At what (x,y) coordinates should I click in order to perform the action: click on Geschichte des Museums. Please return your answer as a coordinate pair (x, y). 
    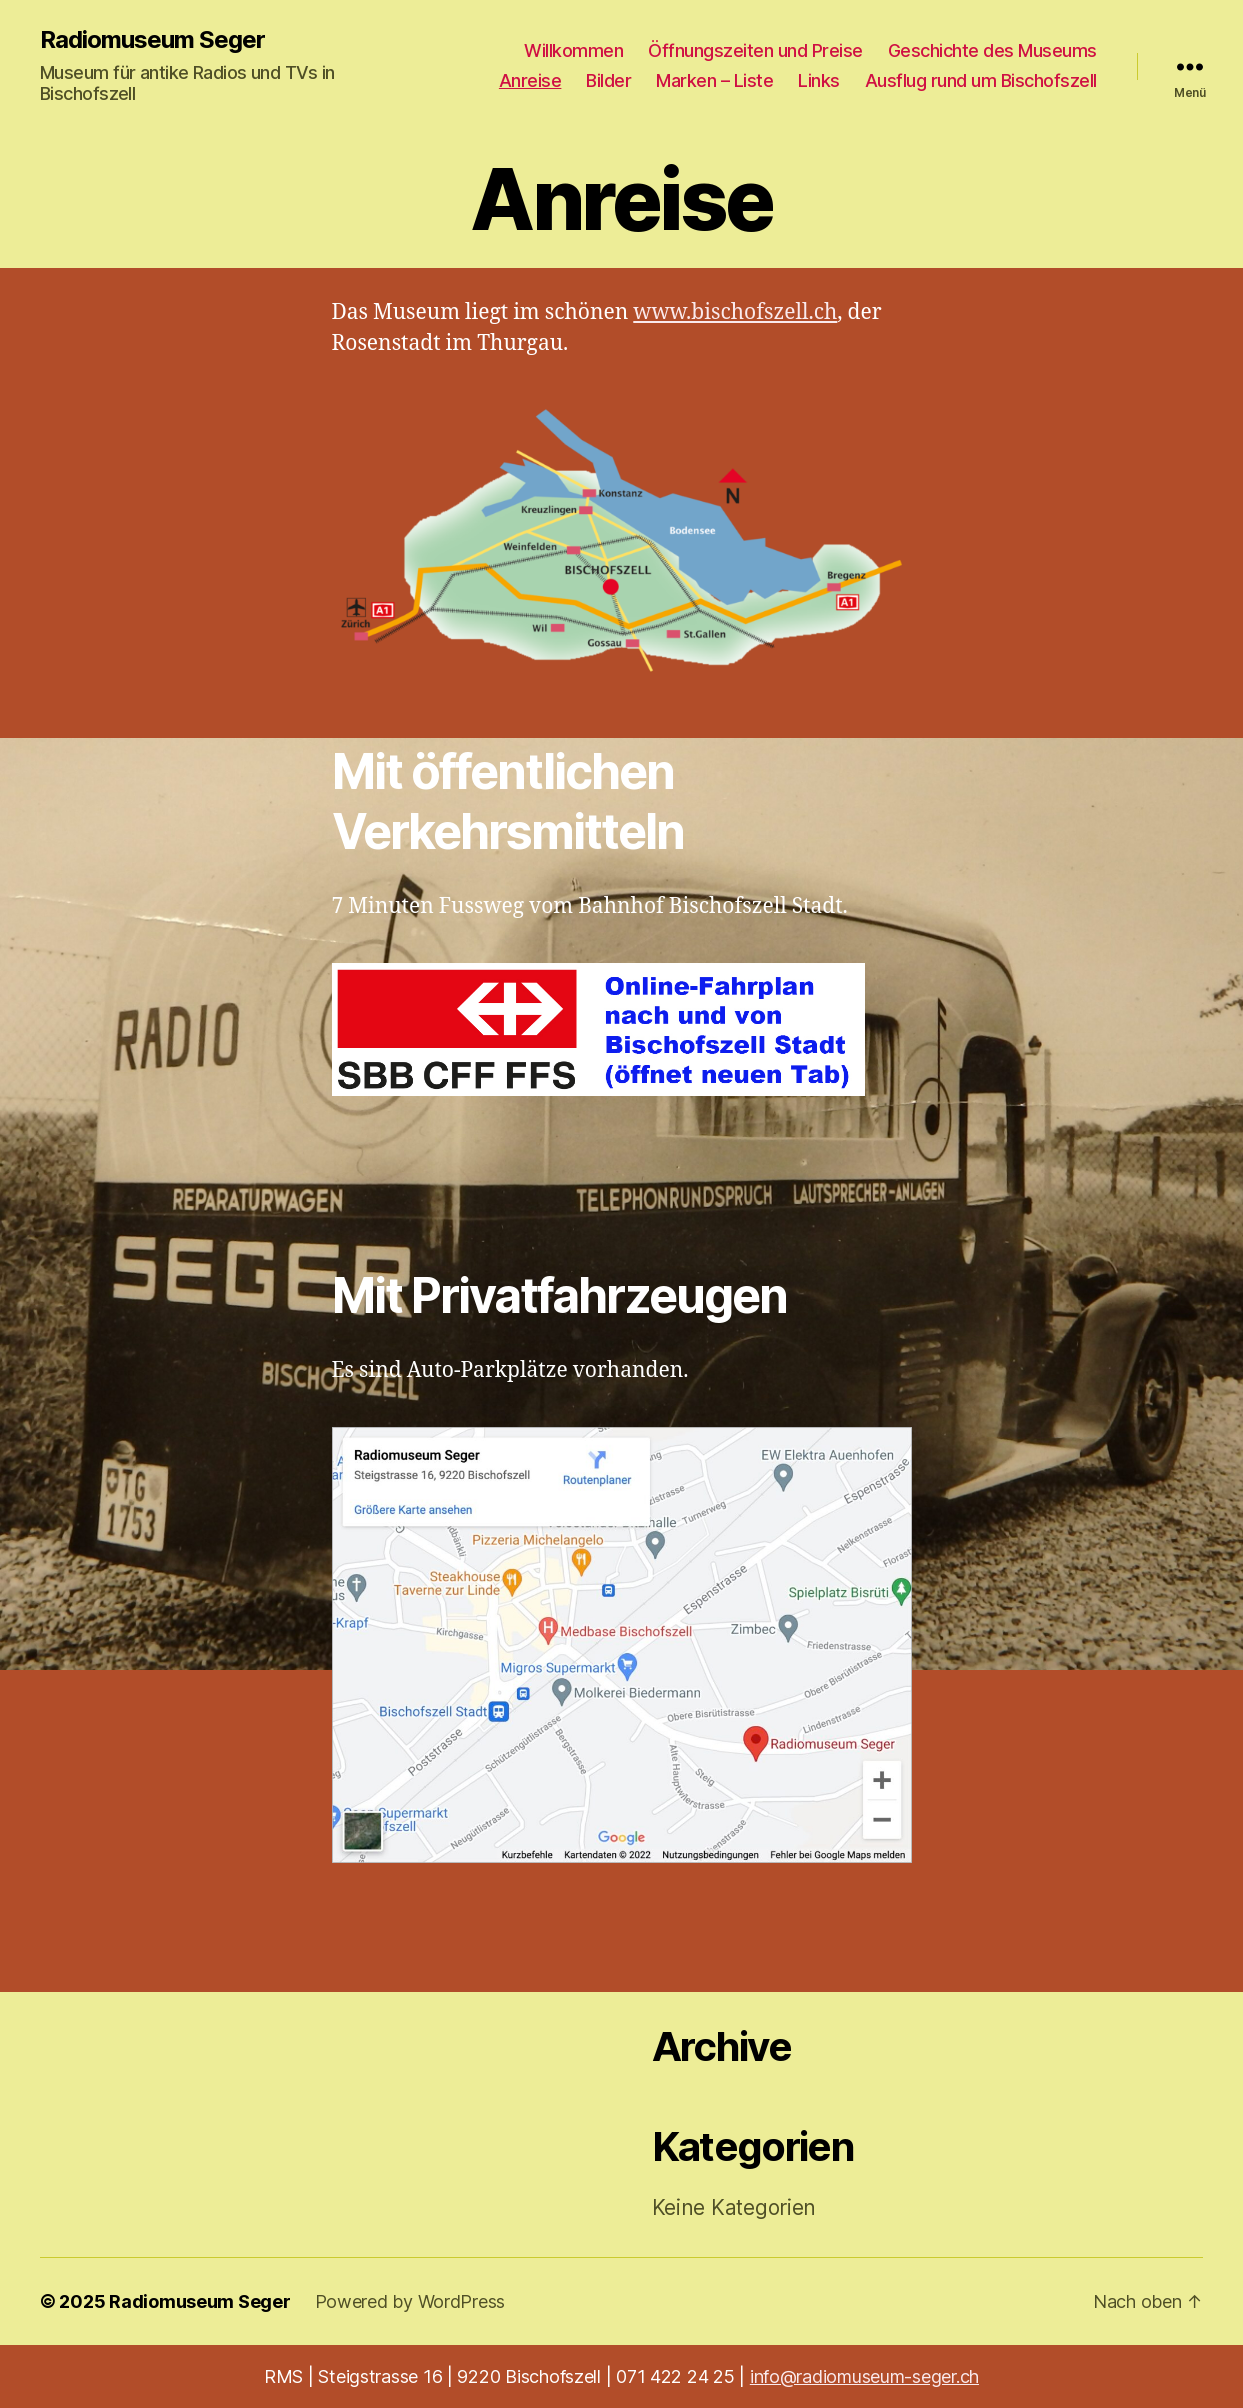
    Looking at the image, I should click on (992, 50).